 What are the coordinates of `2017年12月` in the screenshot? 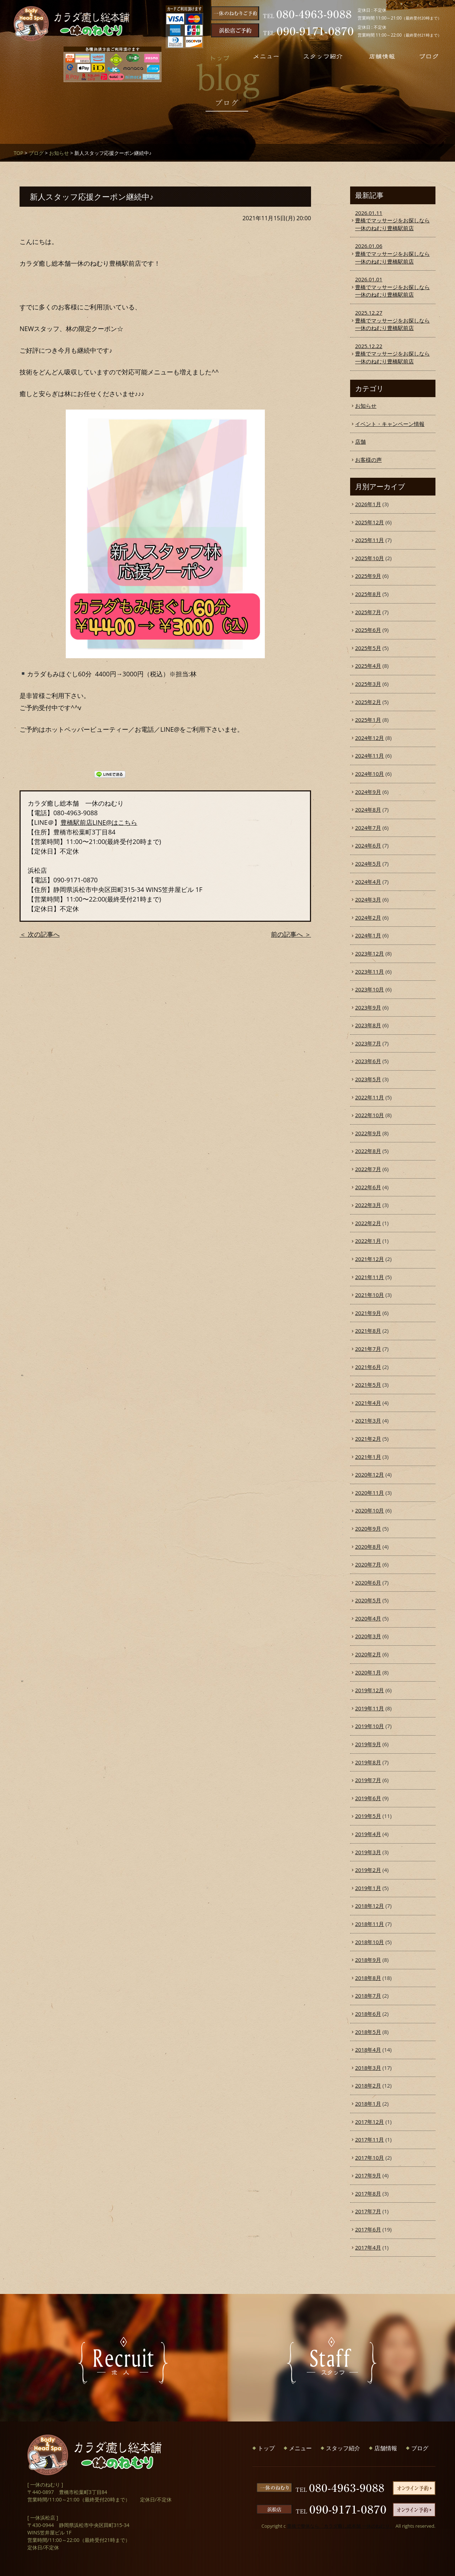 It's located at (369, 2121).